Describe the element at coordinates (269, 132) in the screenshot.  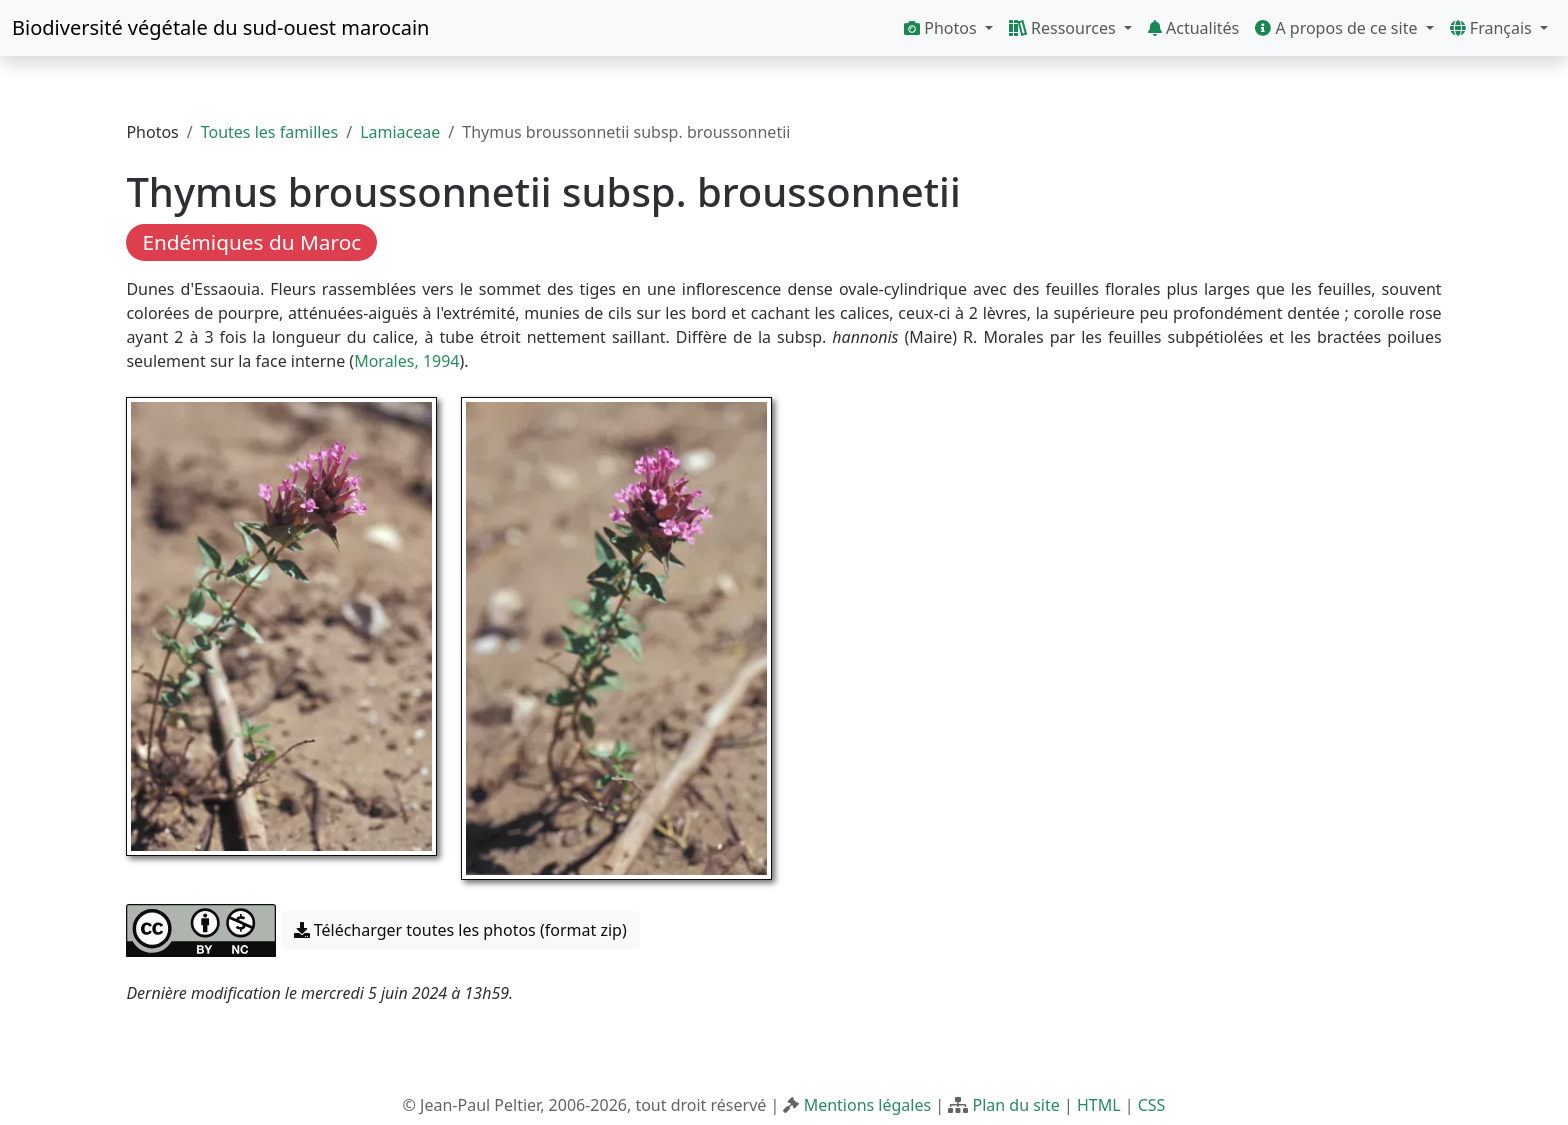
I see `Toutes les familles` at that location.